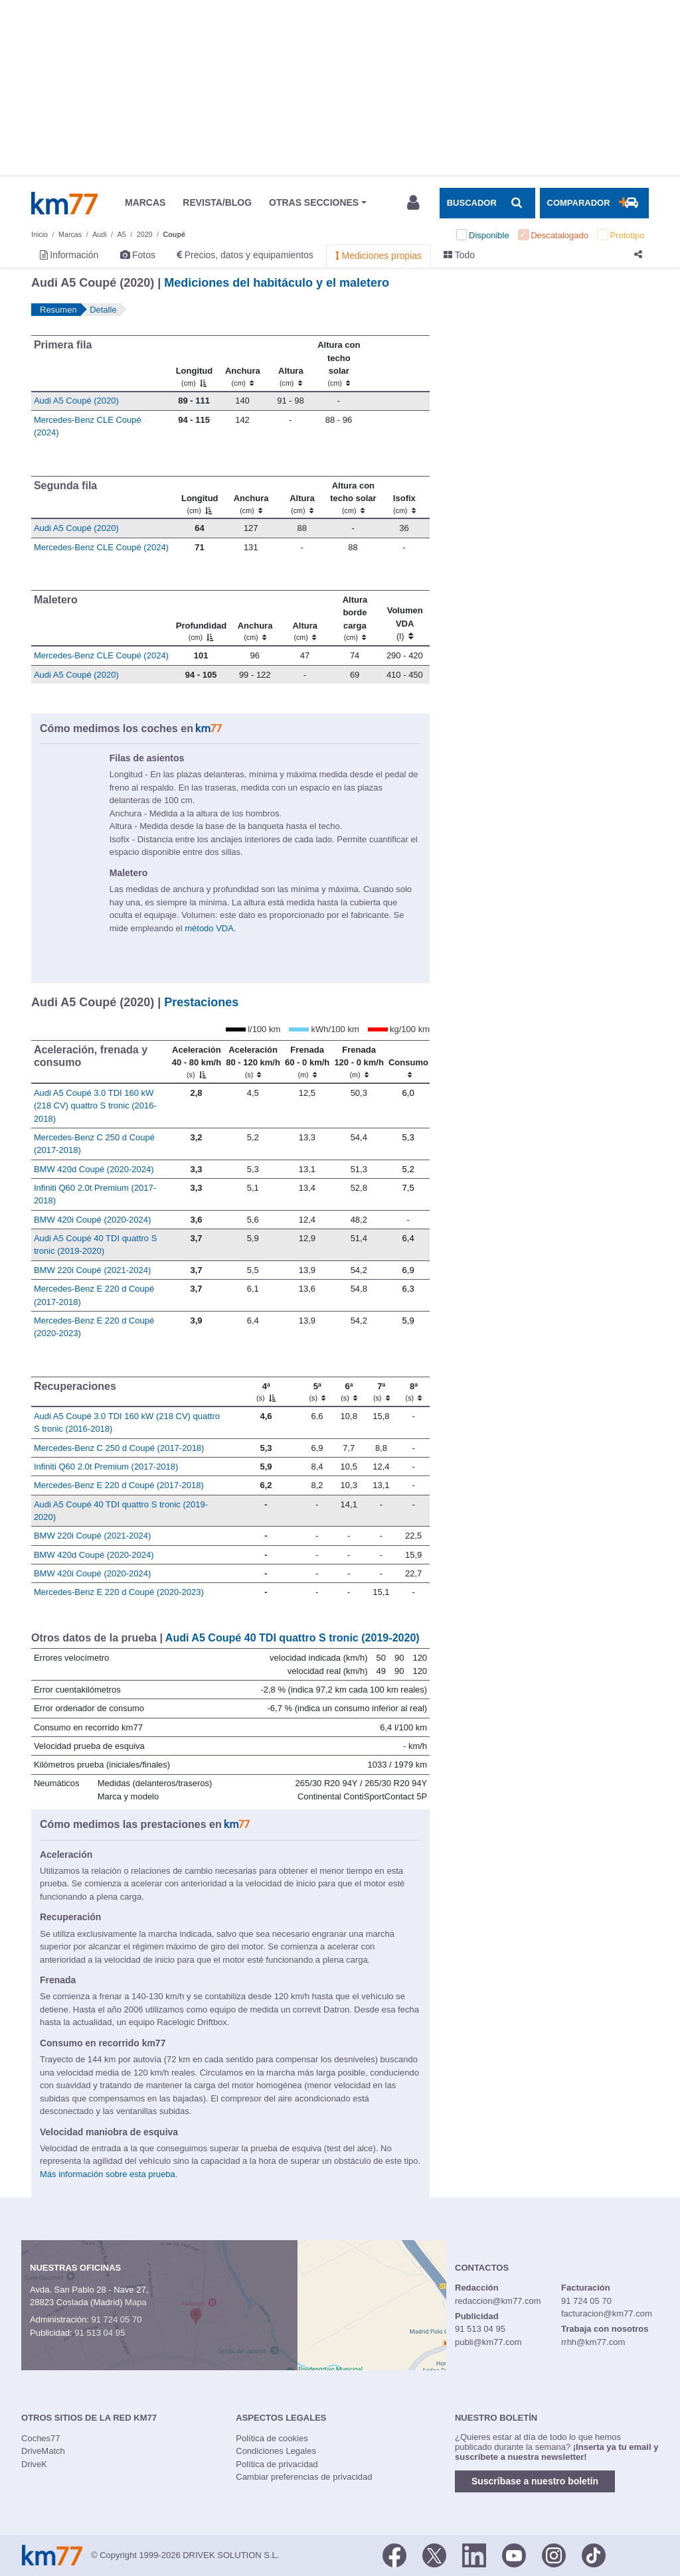 This screenshot has height=2576, width=680. What do you see at coordinates (40, 2438) in the screenshot?
I see `Coches77` at bounding box center [40, 2438].